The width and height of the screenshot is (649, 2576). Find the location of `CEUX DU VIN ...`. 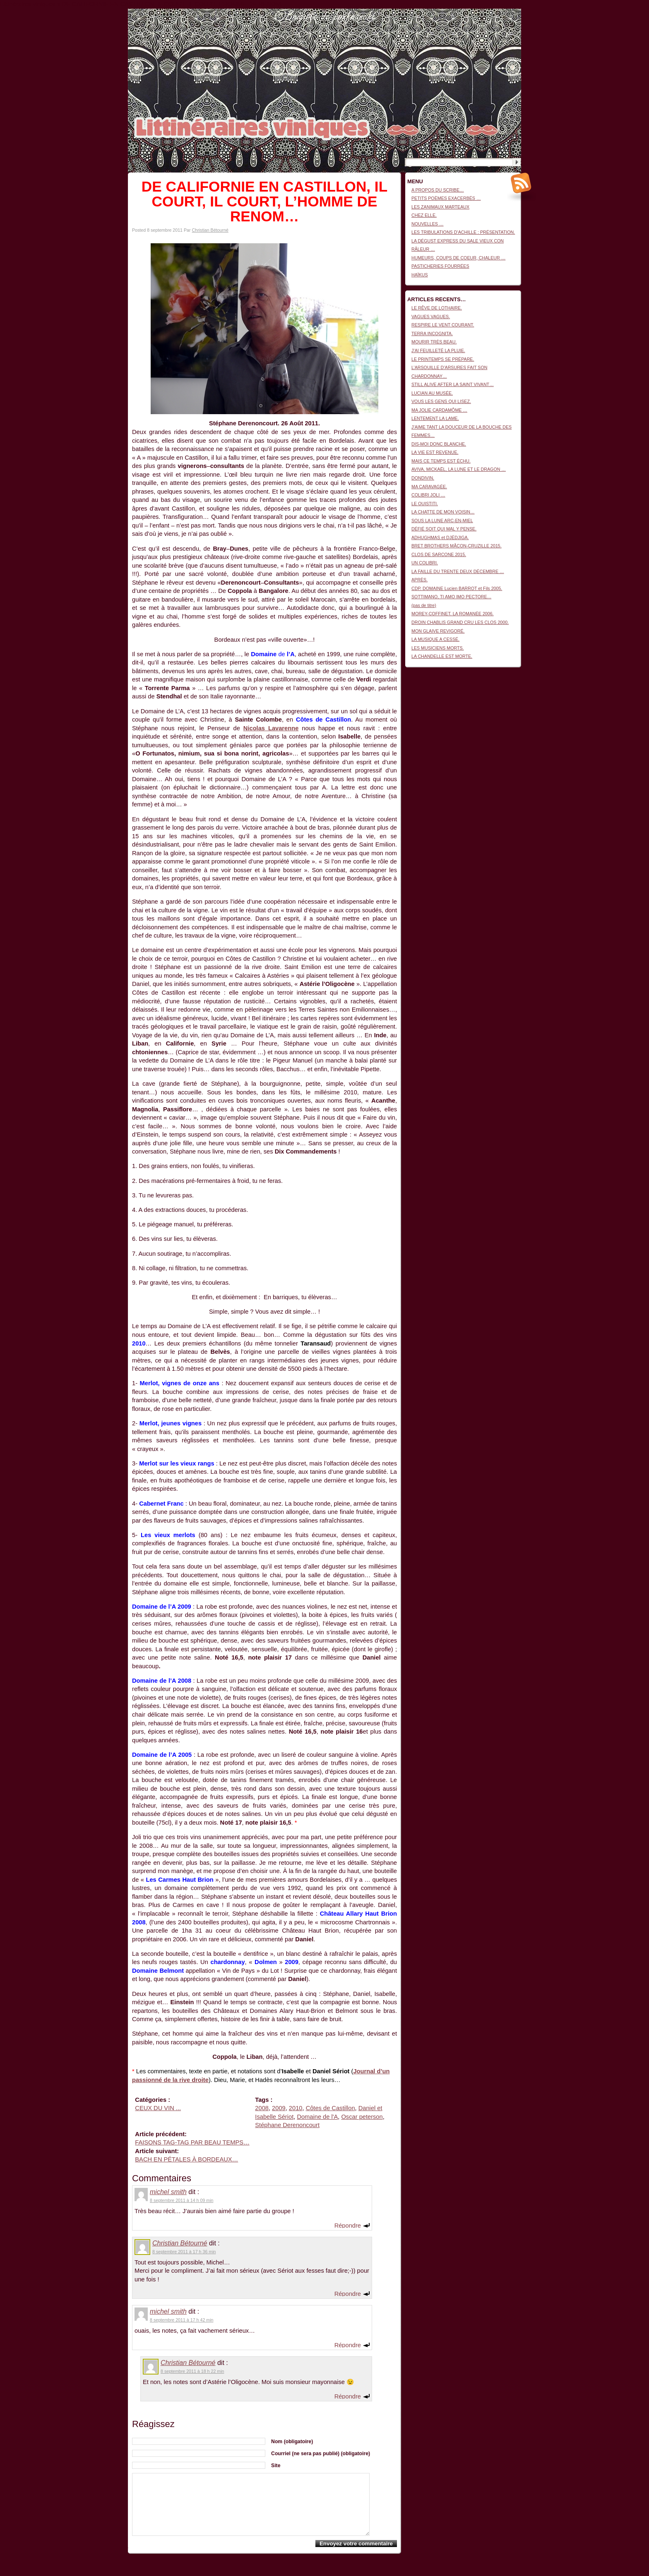

CEUX DU VIN ... is located at coordinates (158, 2108).